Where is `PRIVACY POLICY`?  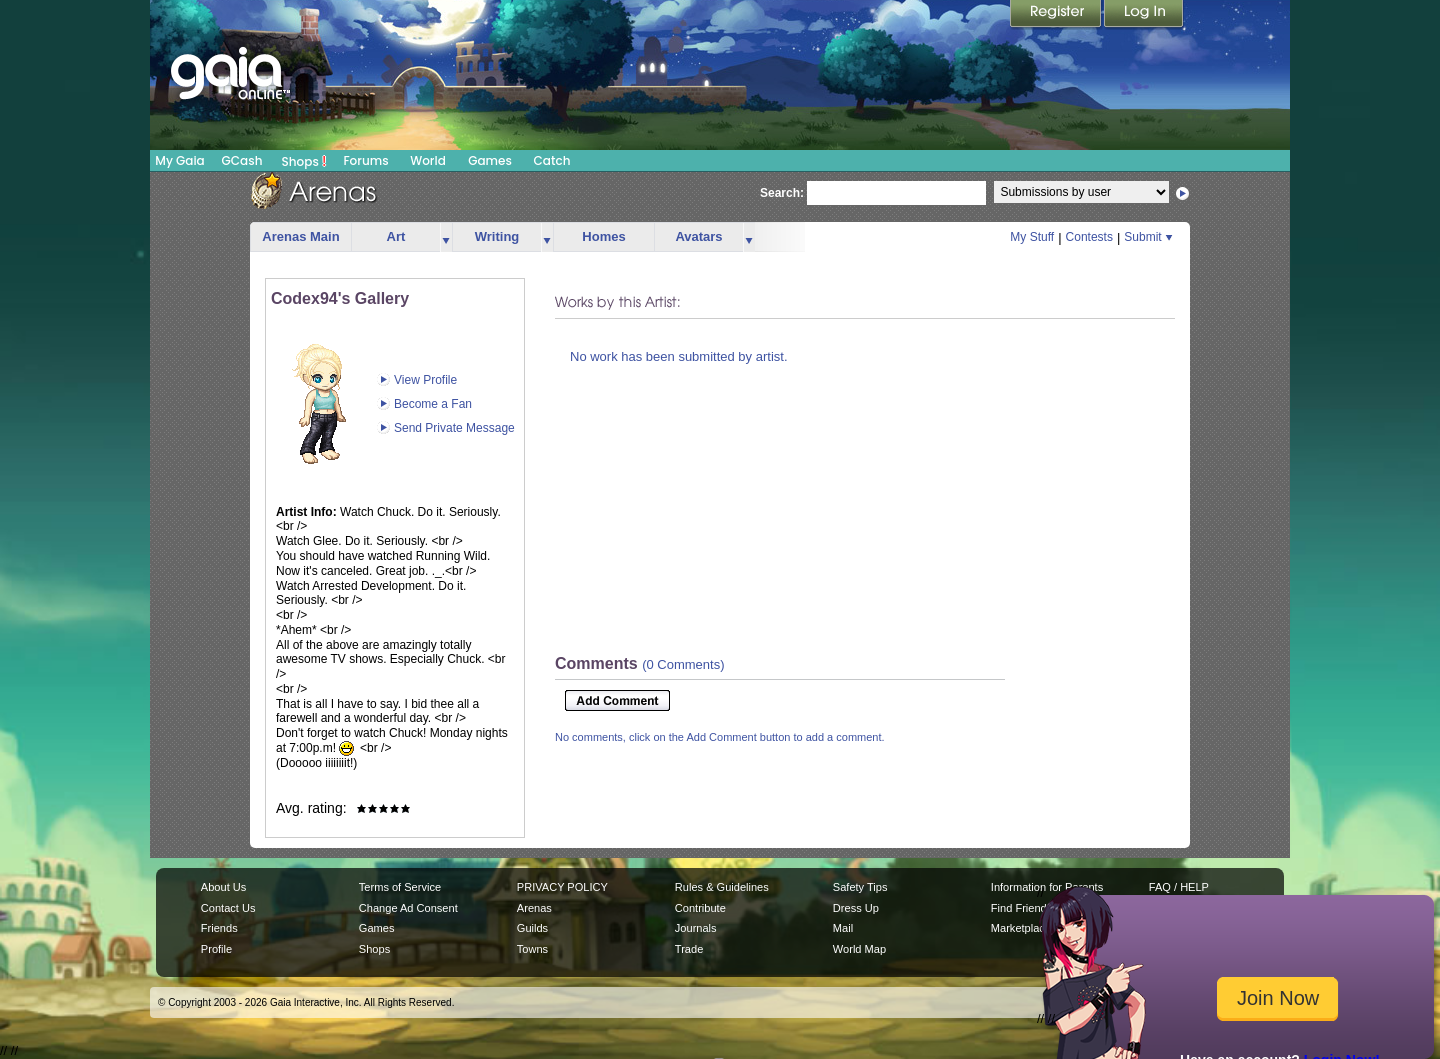
PRIVACY POLICY is located at coordinates (562, 887).